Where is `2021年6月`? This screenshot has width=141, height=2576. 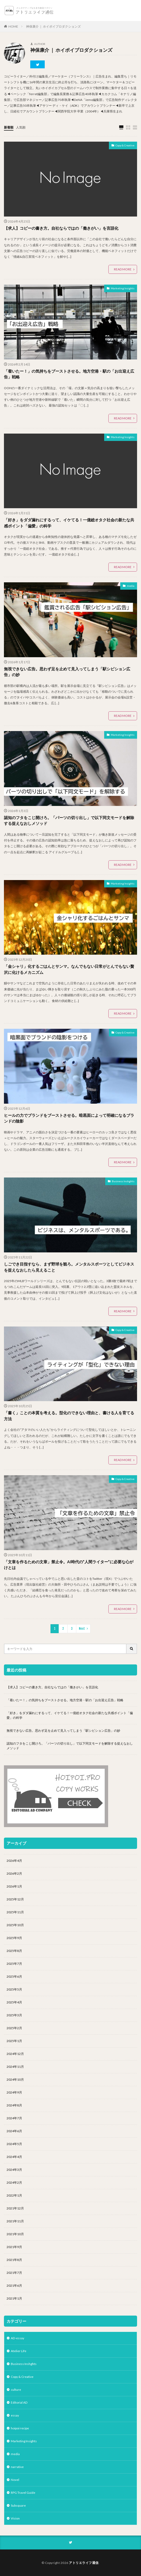
2021年6月 is located at coordinates (14, 2285).